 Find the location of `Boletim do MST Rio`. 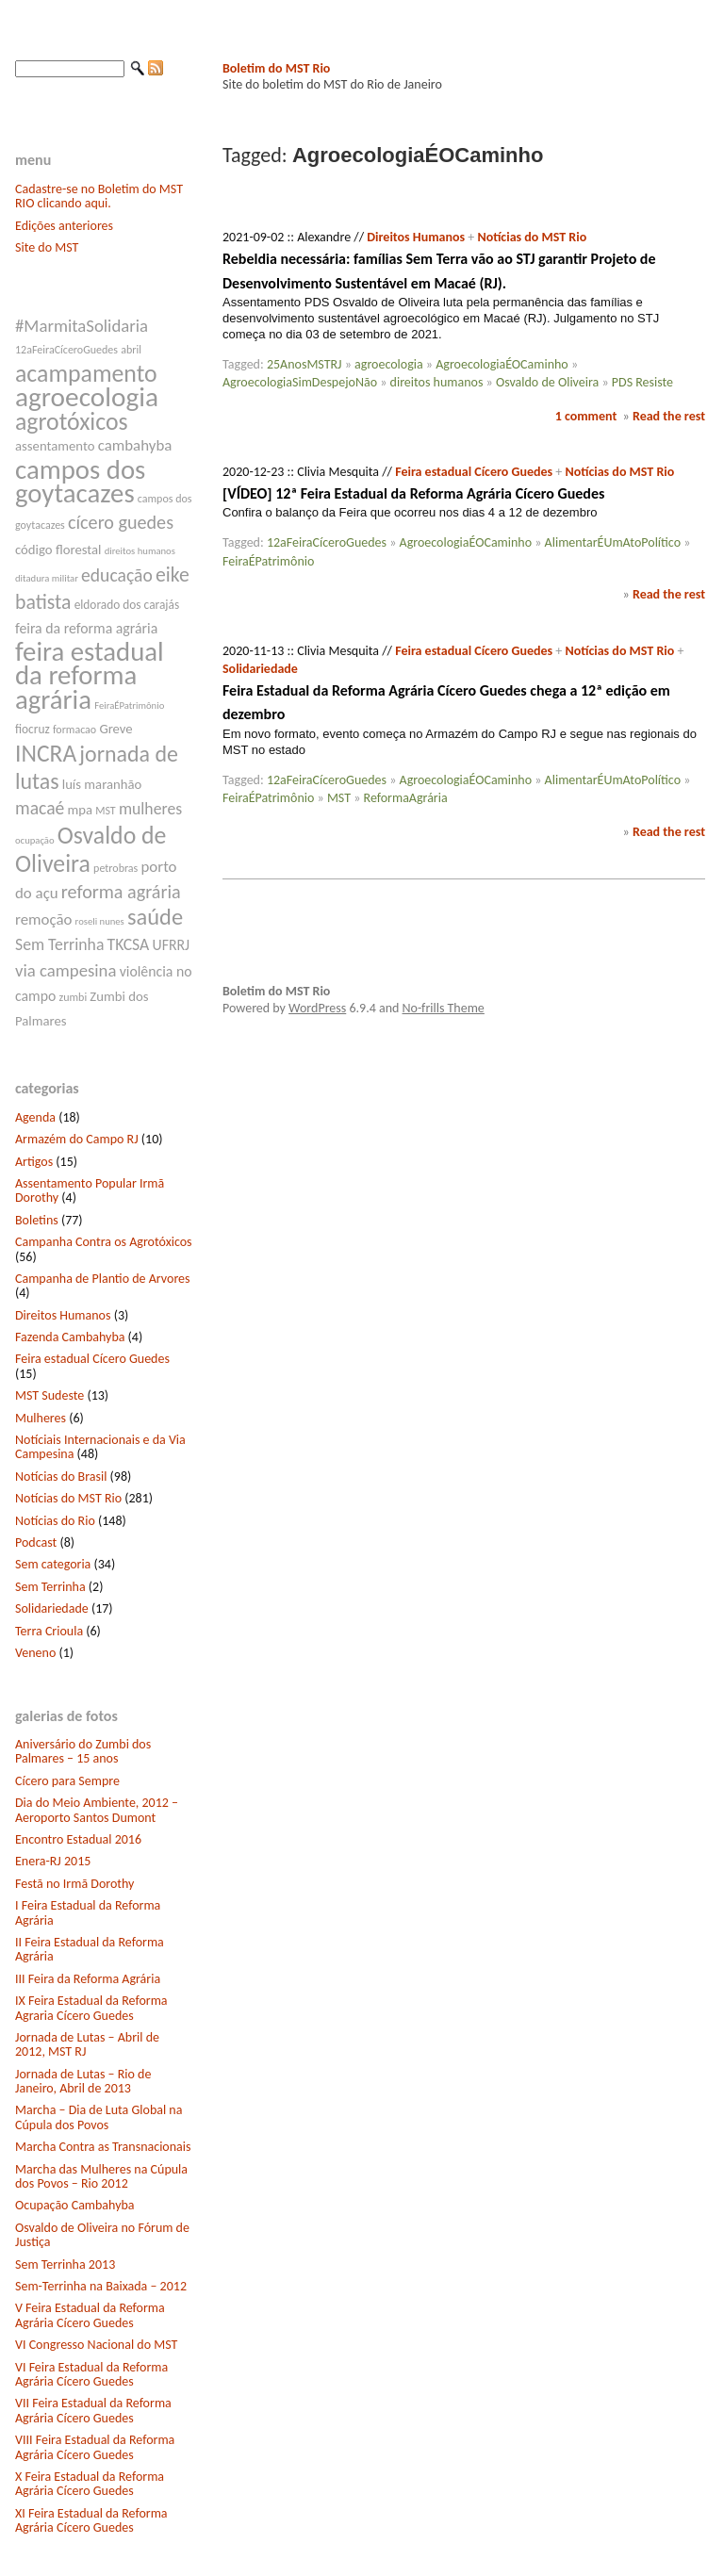

Boletim do MST Rio is located at coordinates (276, 68).